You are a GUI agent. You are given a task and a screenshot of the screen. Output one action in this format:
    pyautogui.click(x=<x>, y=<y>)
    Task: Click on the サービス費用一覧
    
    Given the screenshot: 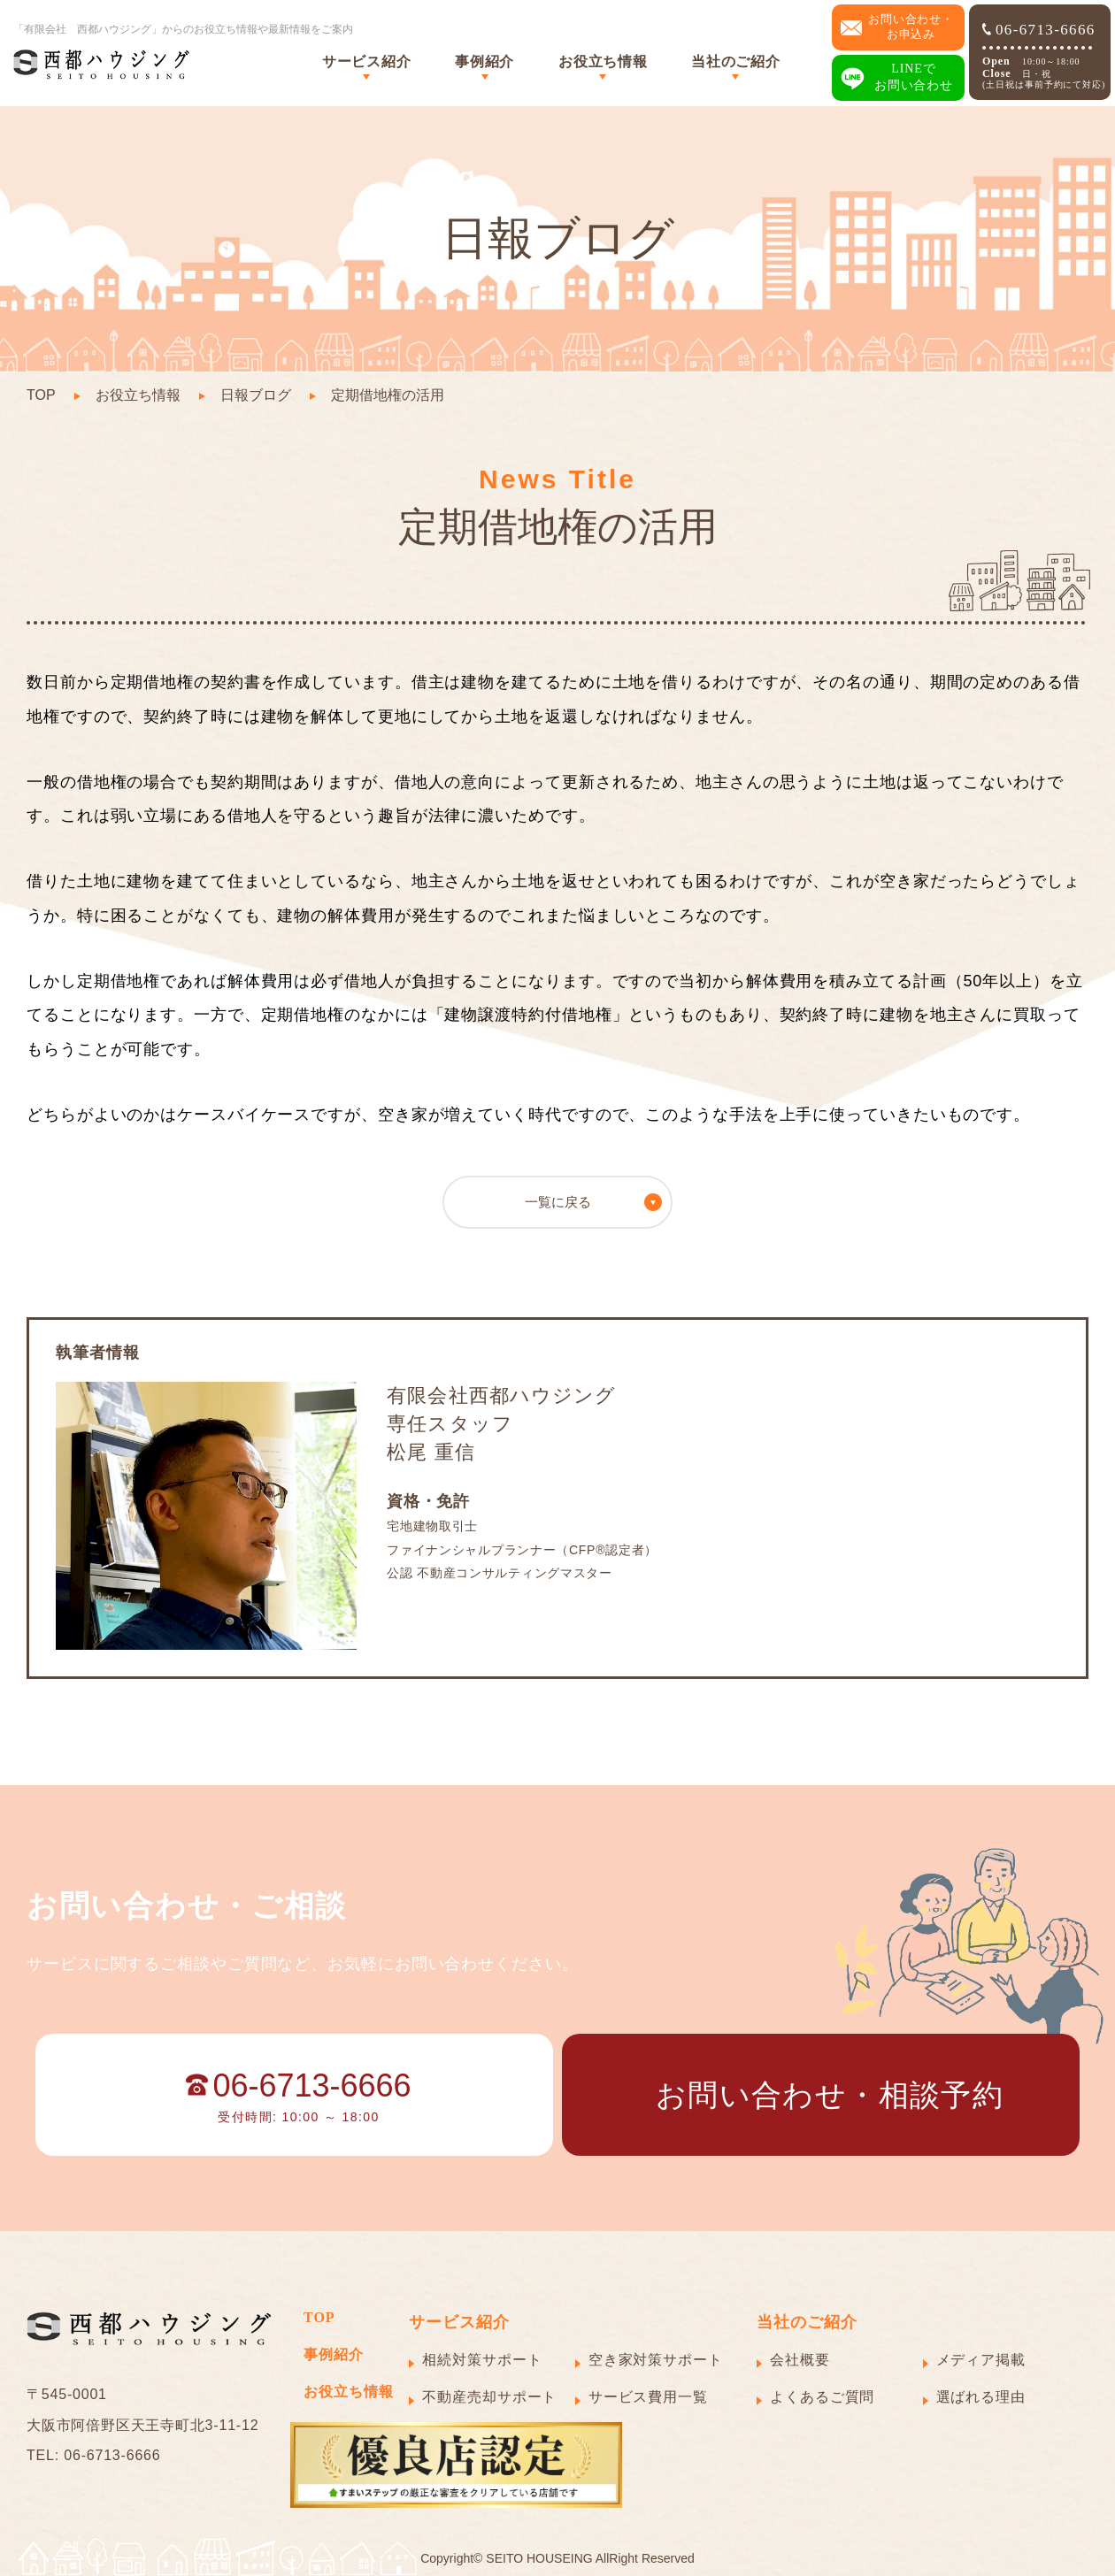 What is the action you would take?
    pyautogui.click(x=648, y=2396)
    